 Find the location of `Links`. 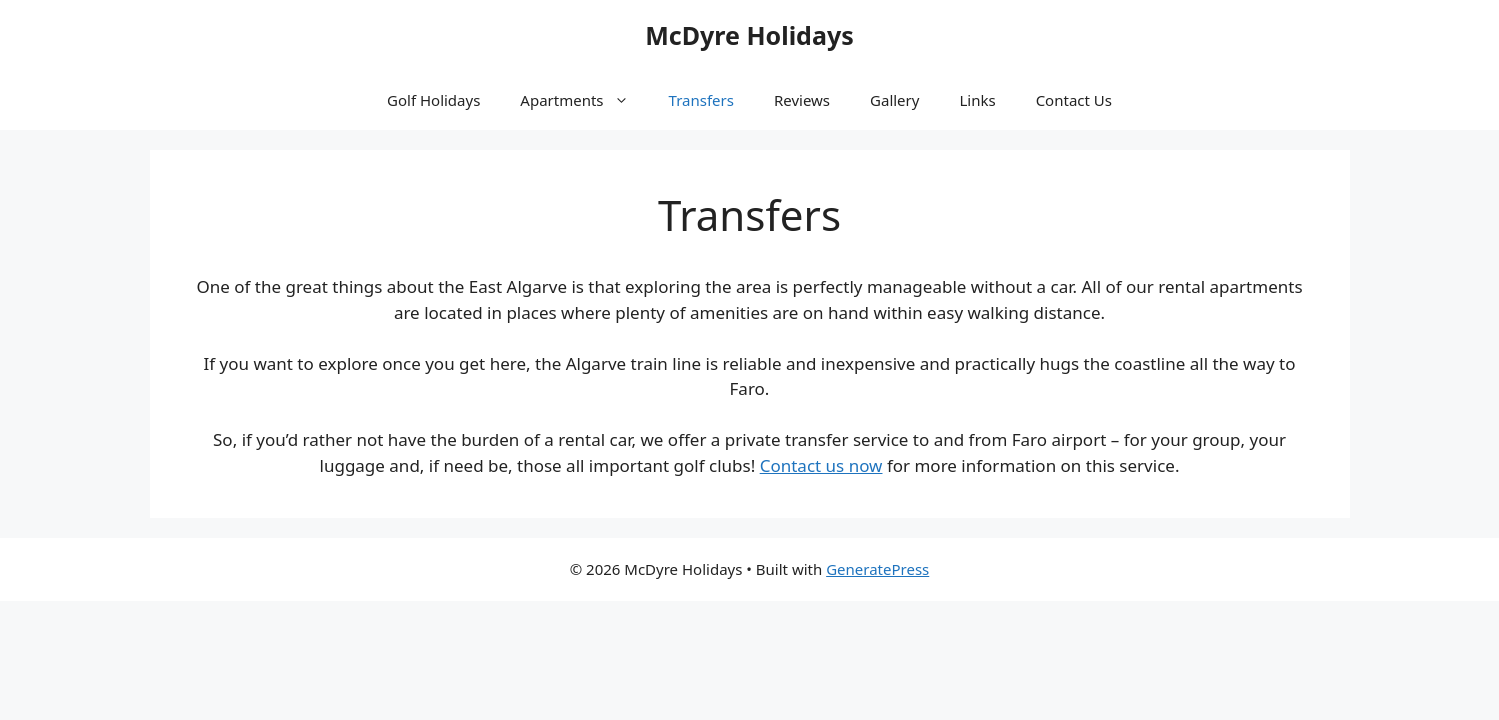

Links is located at coordinates (977, 100).